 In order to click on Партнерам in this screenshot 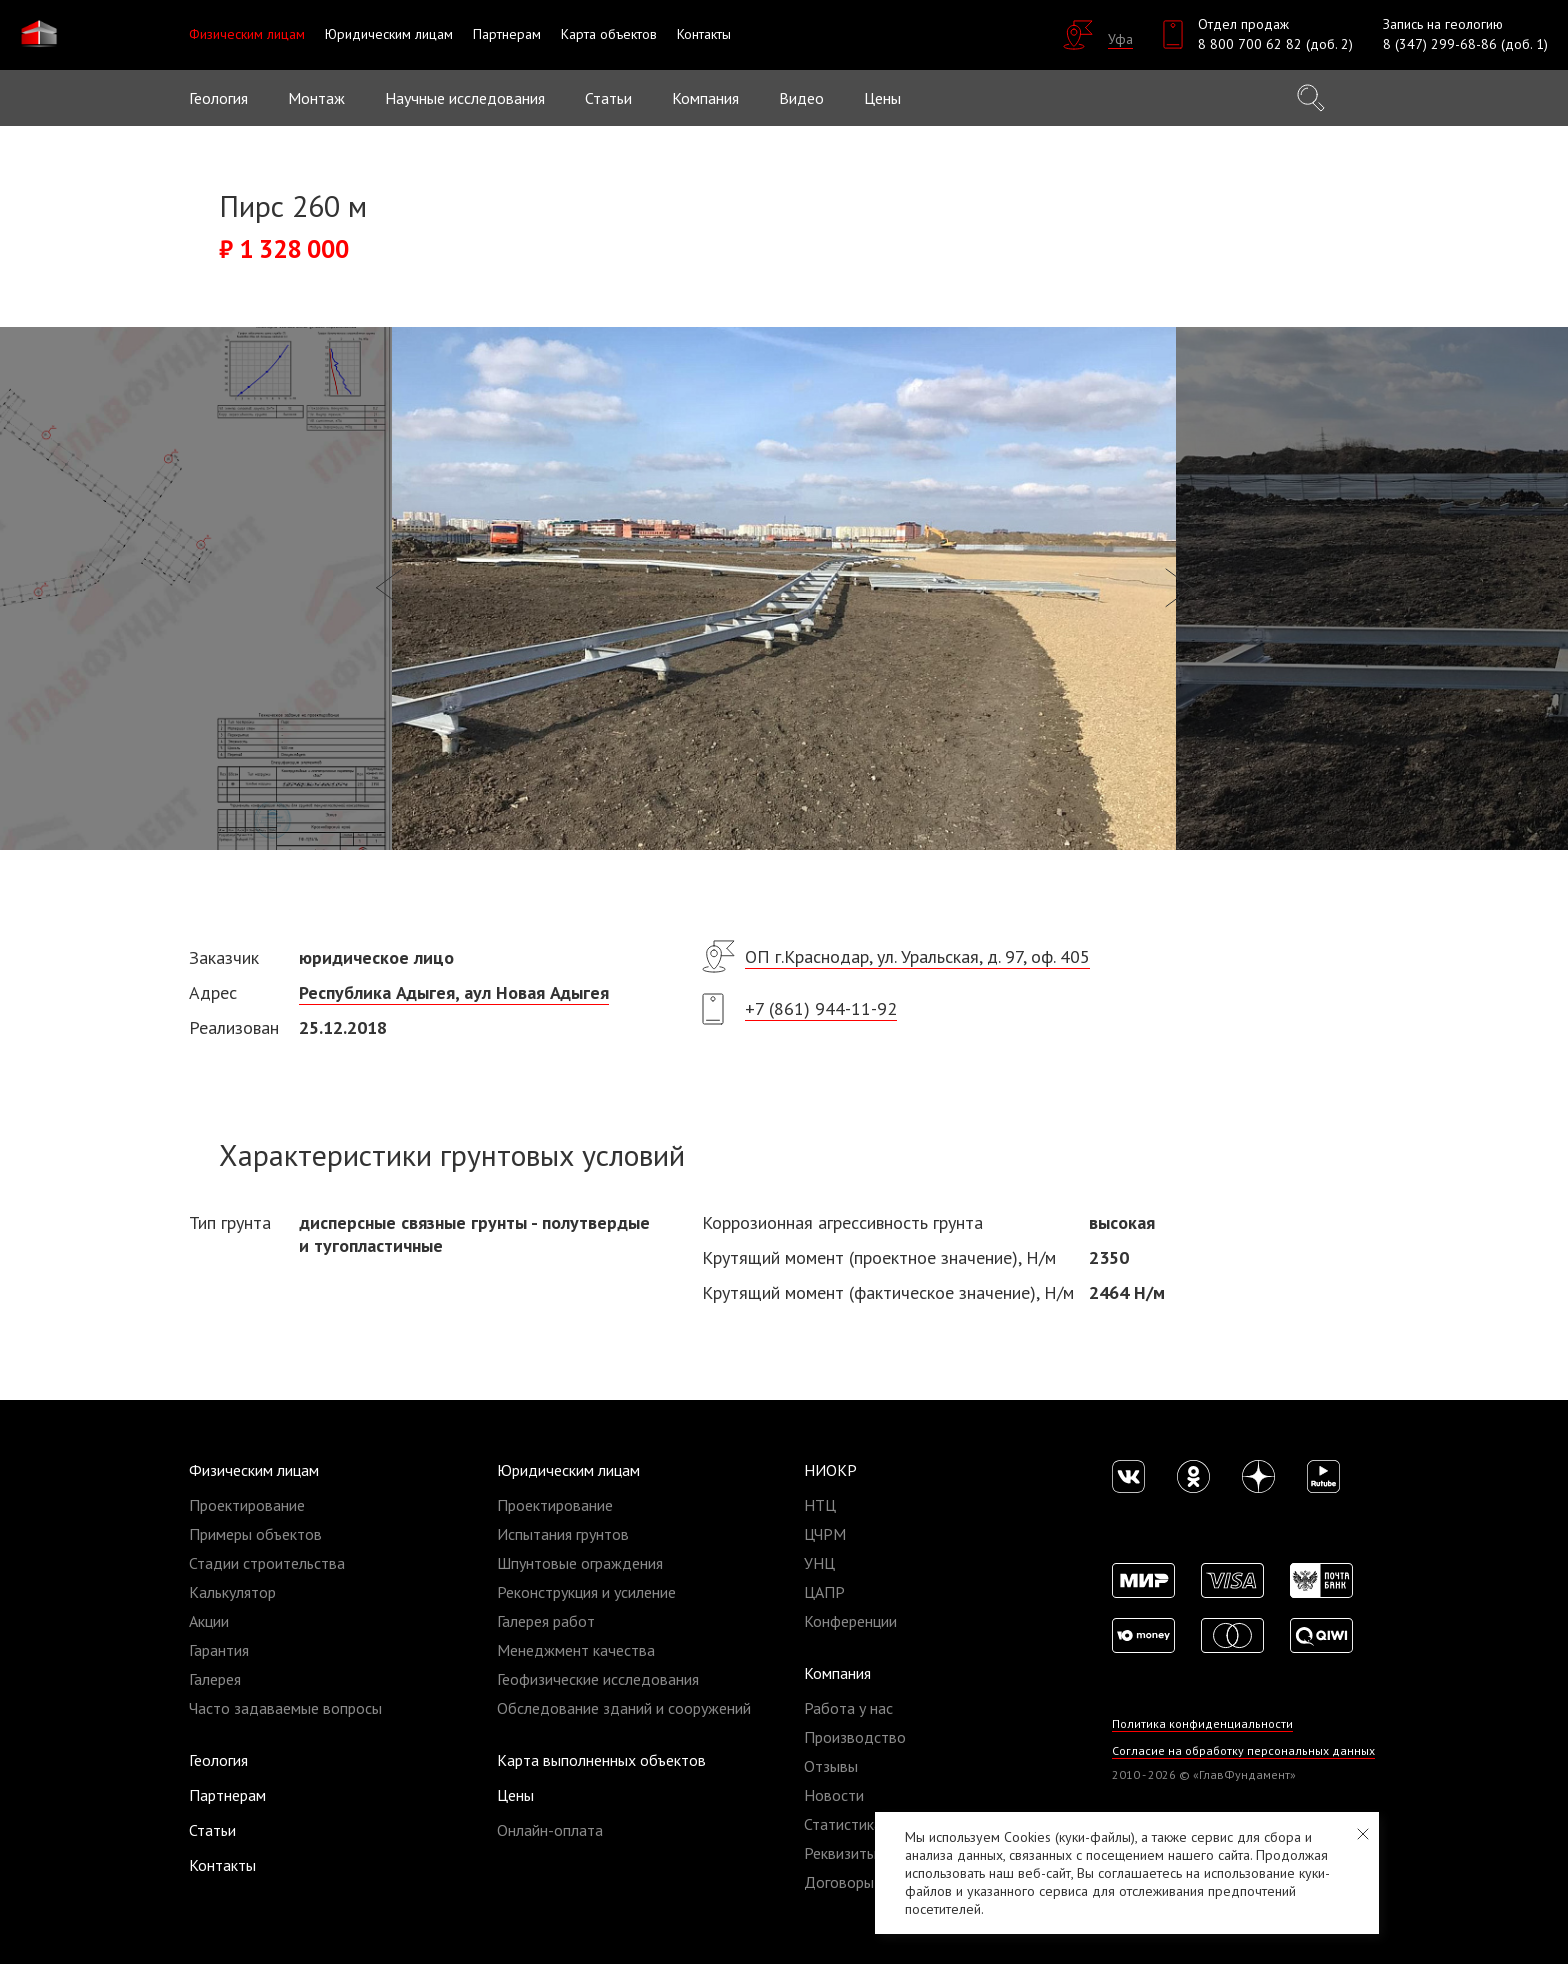, I will do `click(227, 1795)`.